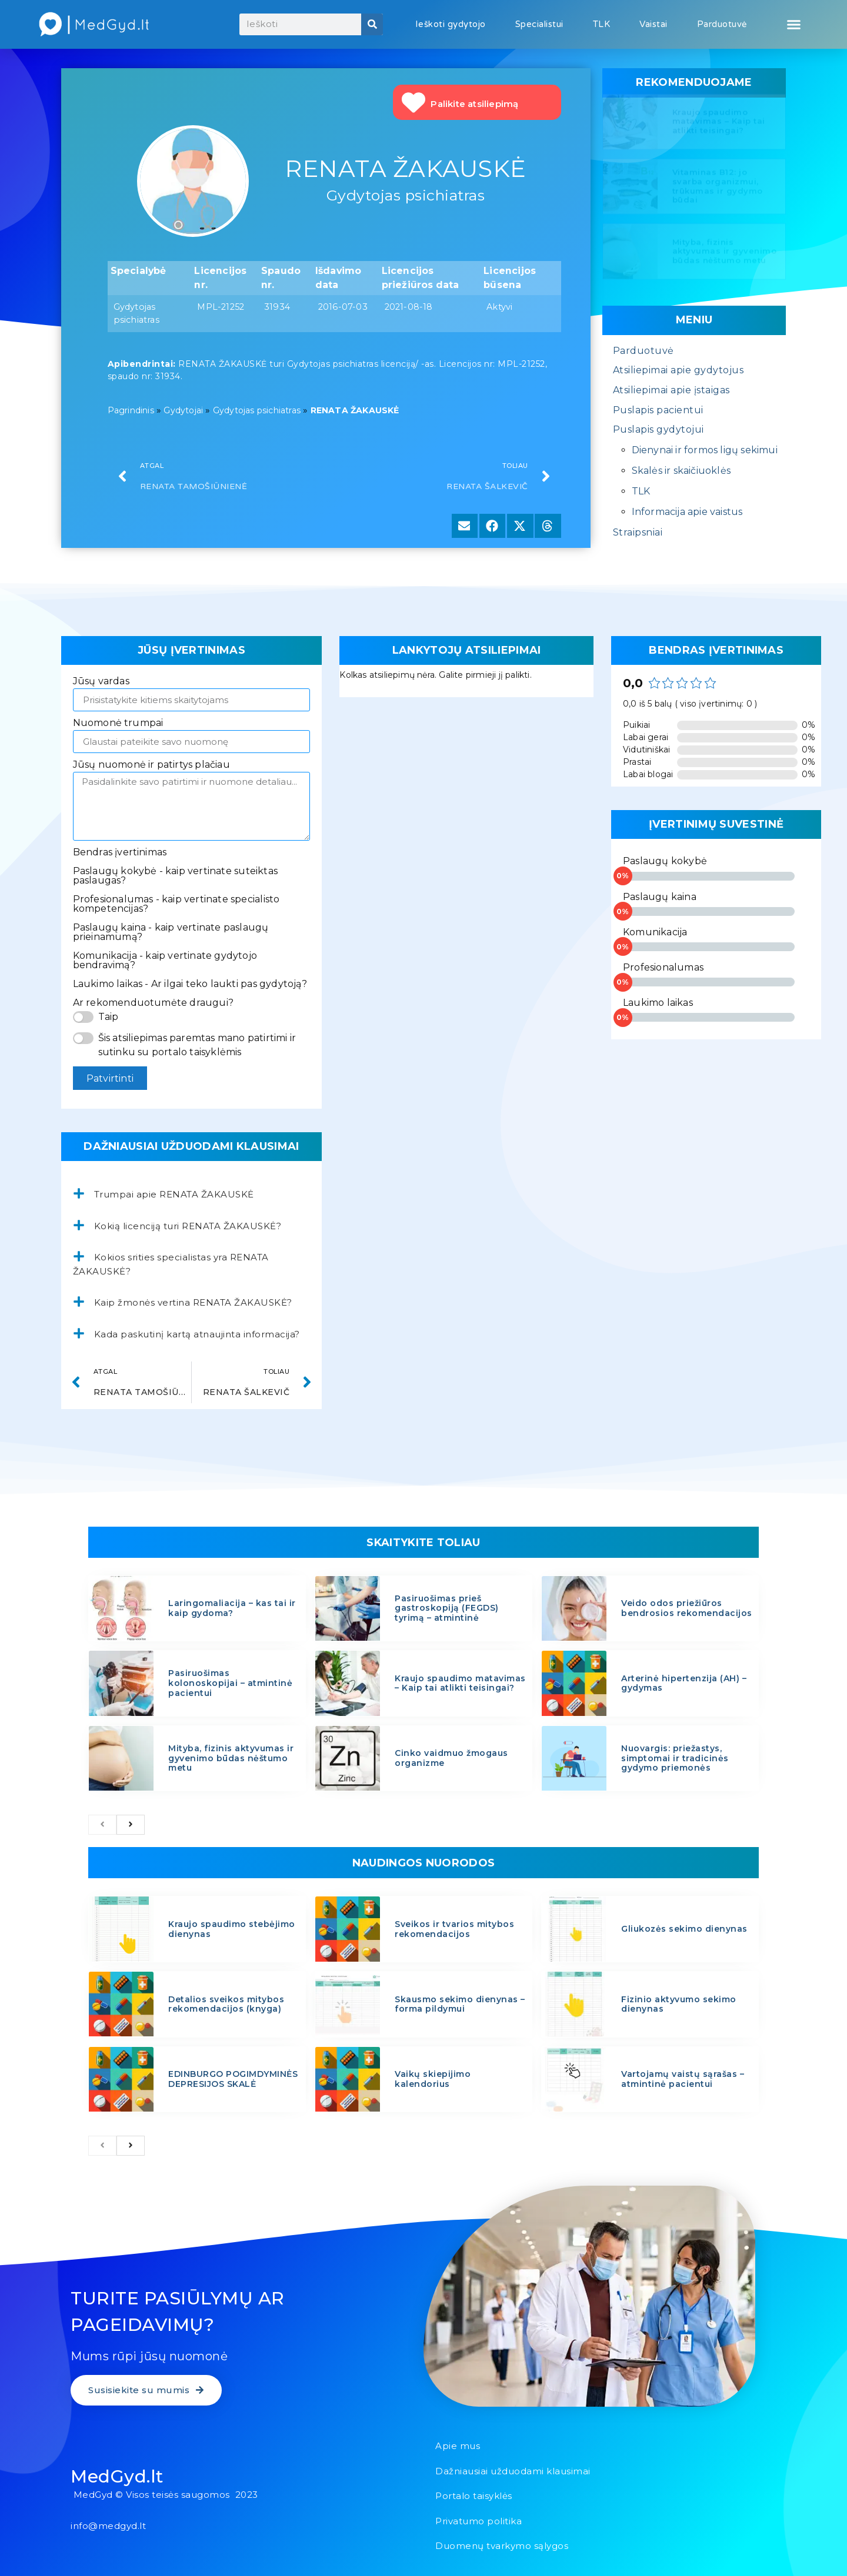  Describe the element at coordinates (722, 24) in the screenshot. I see `Parduotuvė` at that location.